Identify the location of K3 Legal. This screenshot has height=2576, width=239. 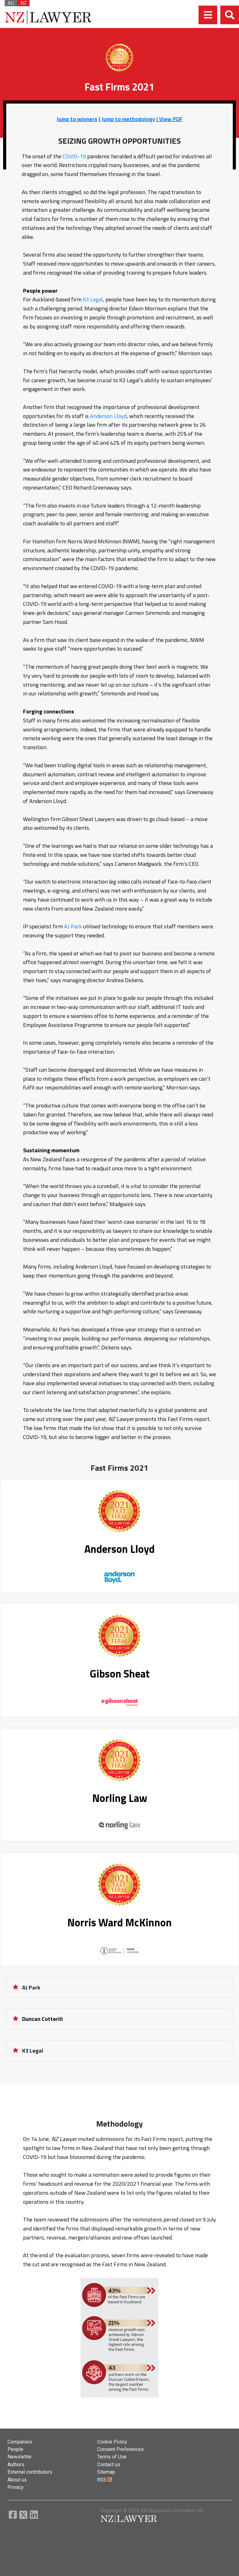
(93, 299).